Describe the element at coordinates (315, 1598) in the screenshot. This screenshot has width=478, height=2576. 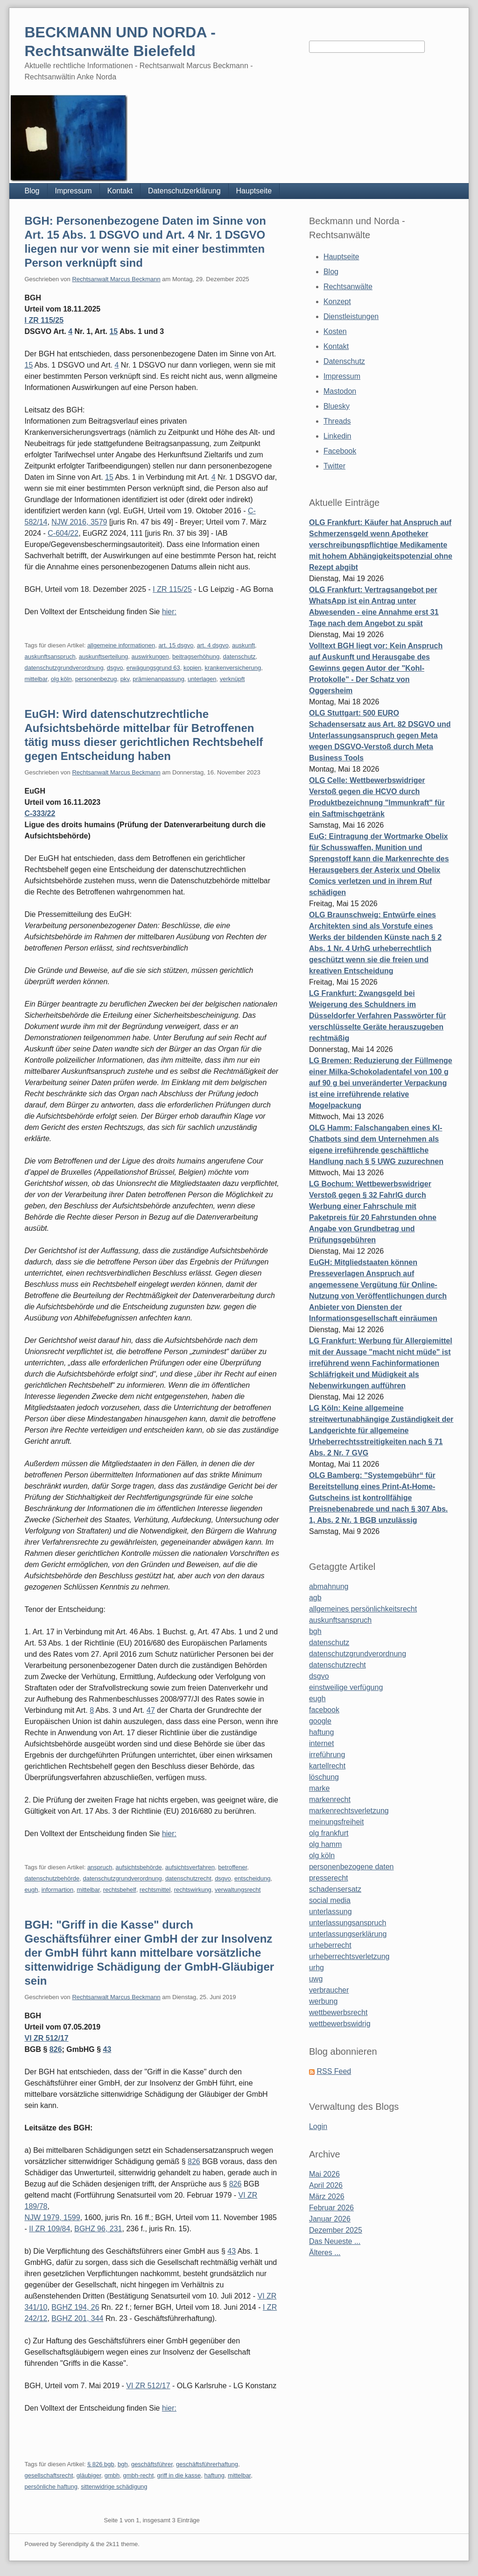
I see `agb` at that location.